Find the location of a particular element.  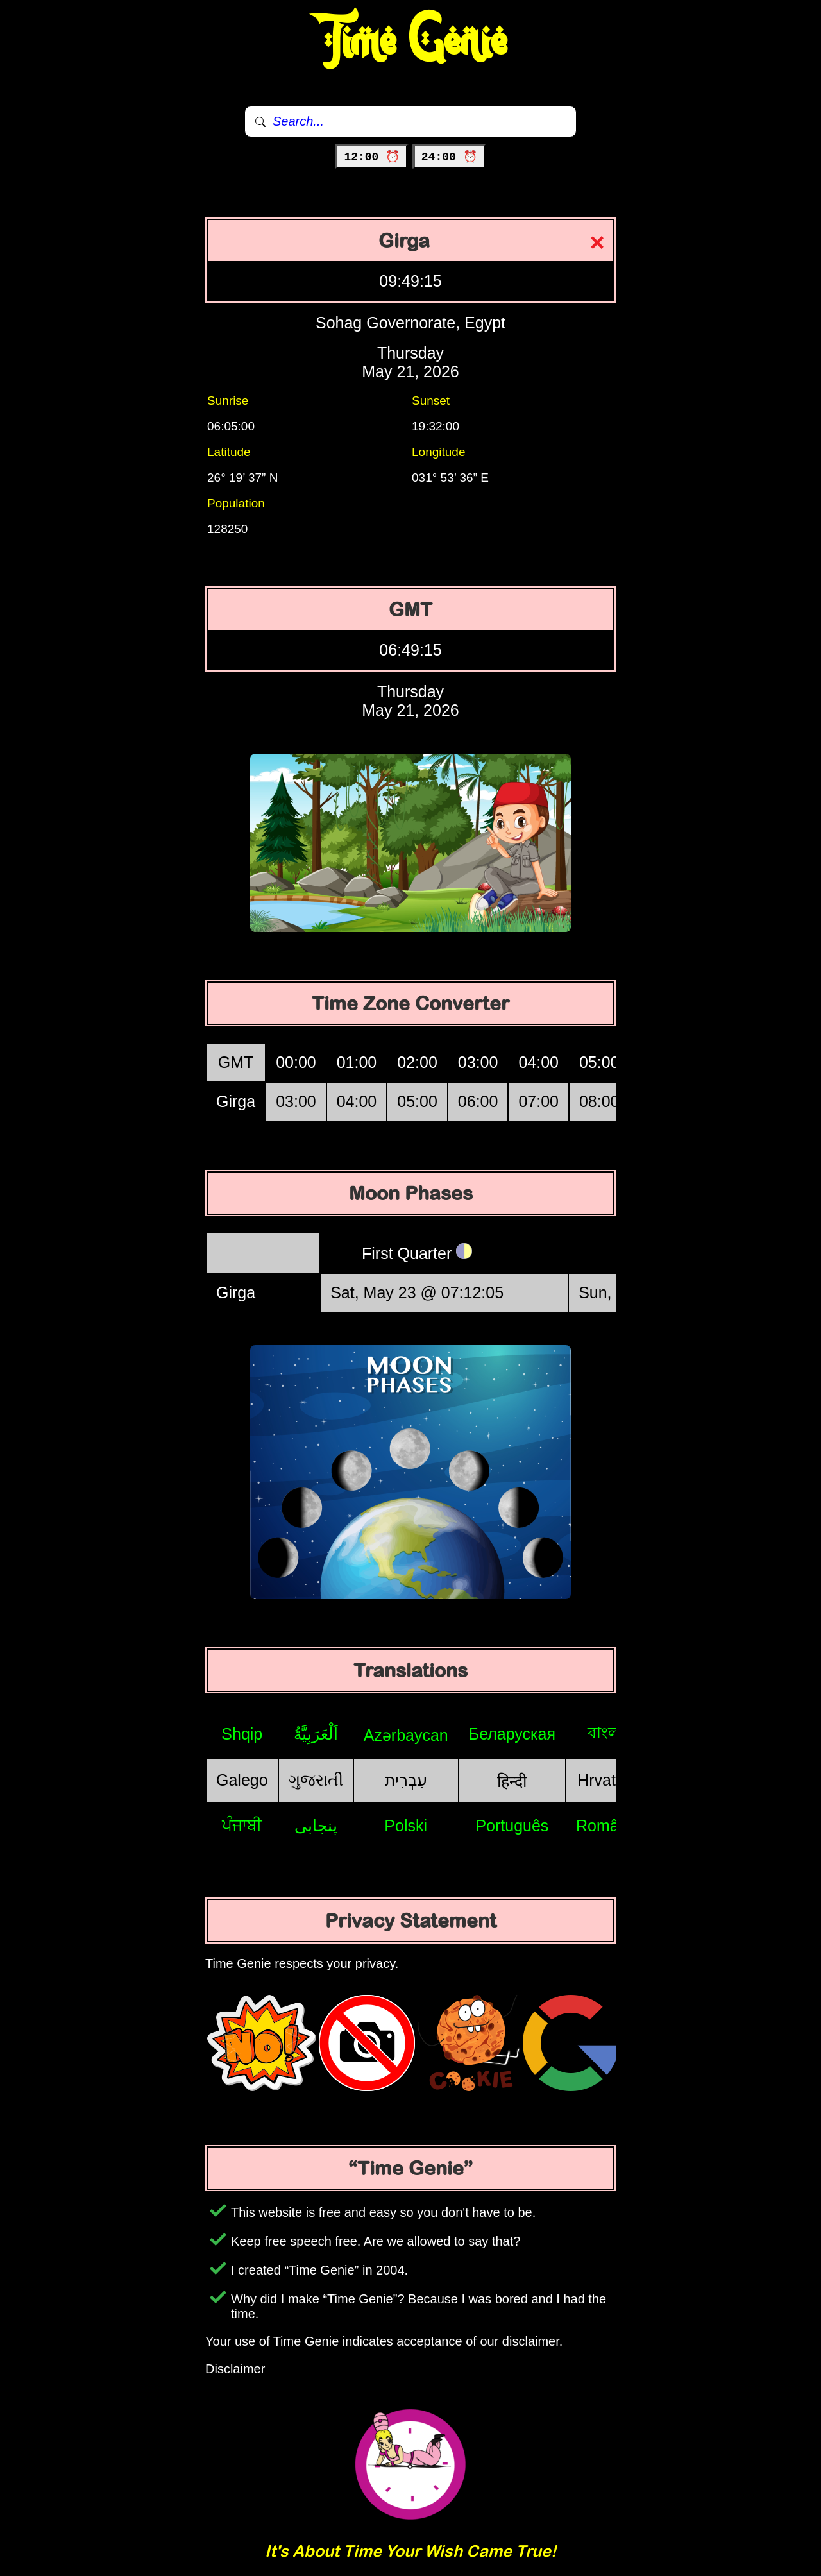

ગુજરાતી is located at coordinates (316, 1780).